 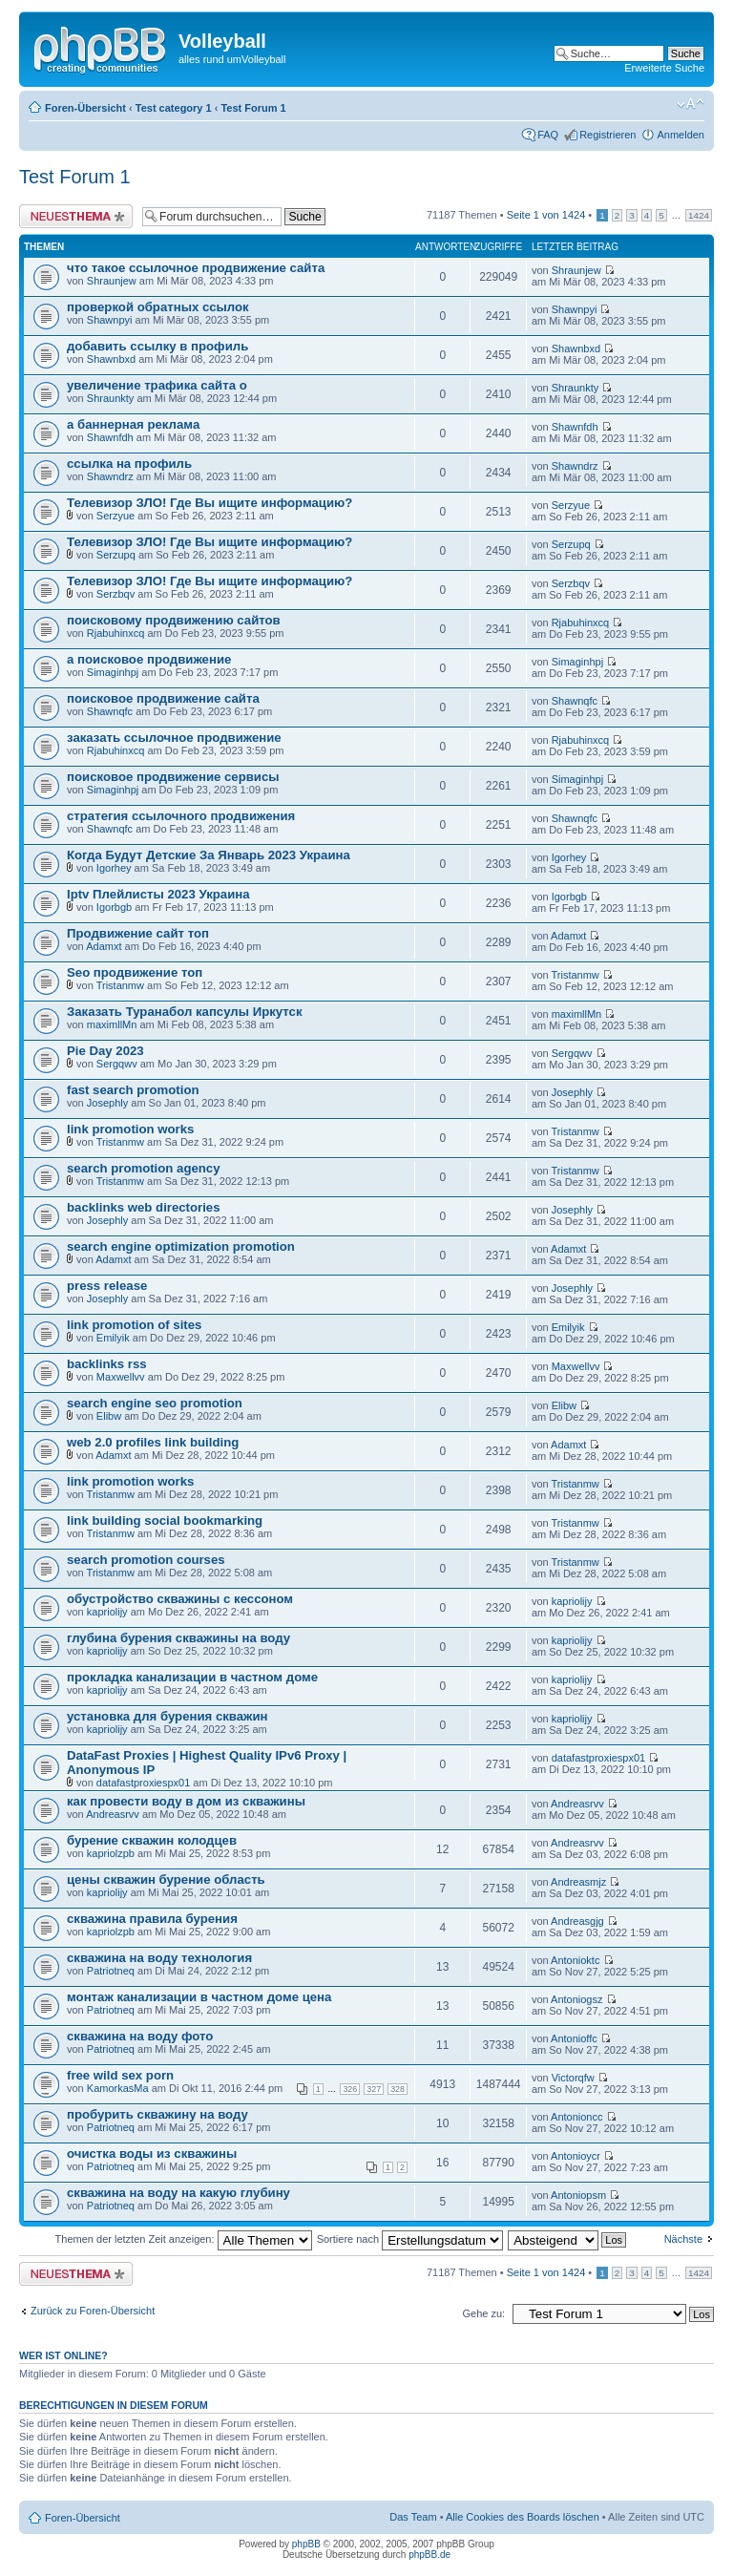 I want to click on Когда Будут Детские За Январь 2023 Украина, so click(x=208, y=855).